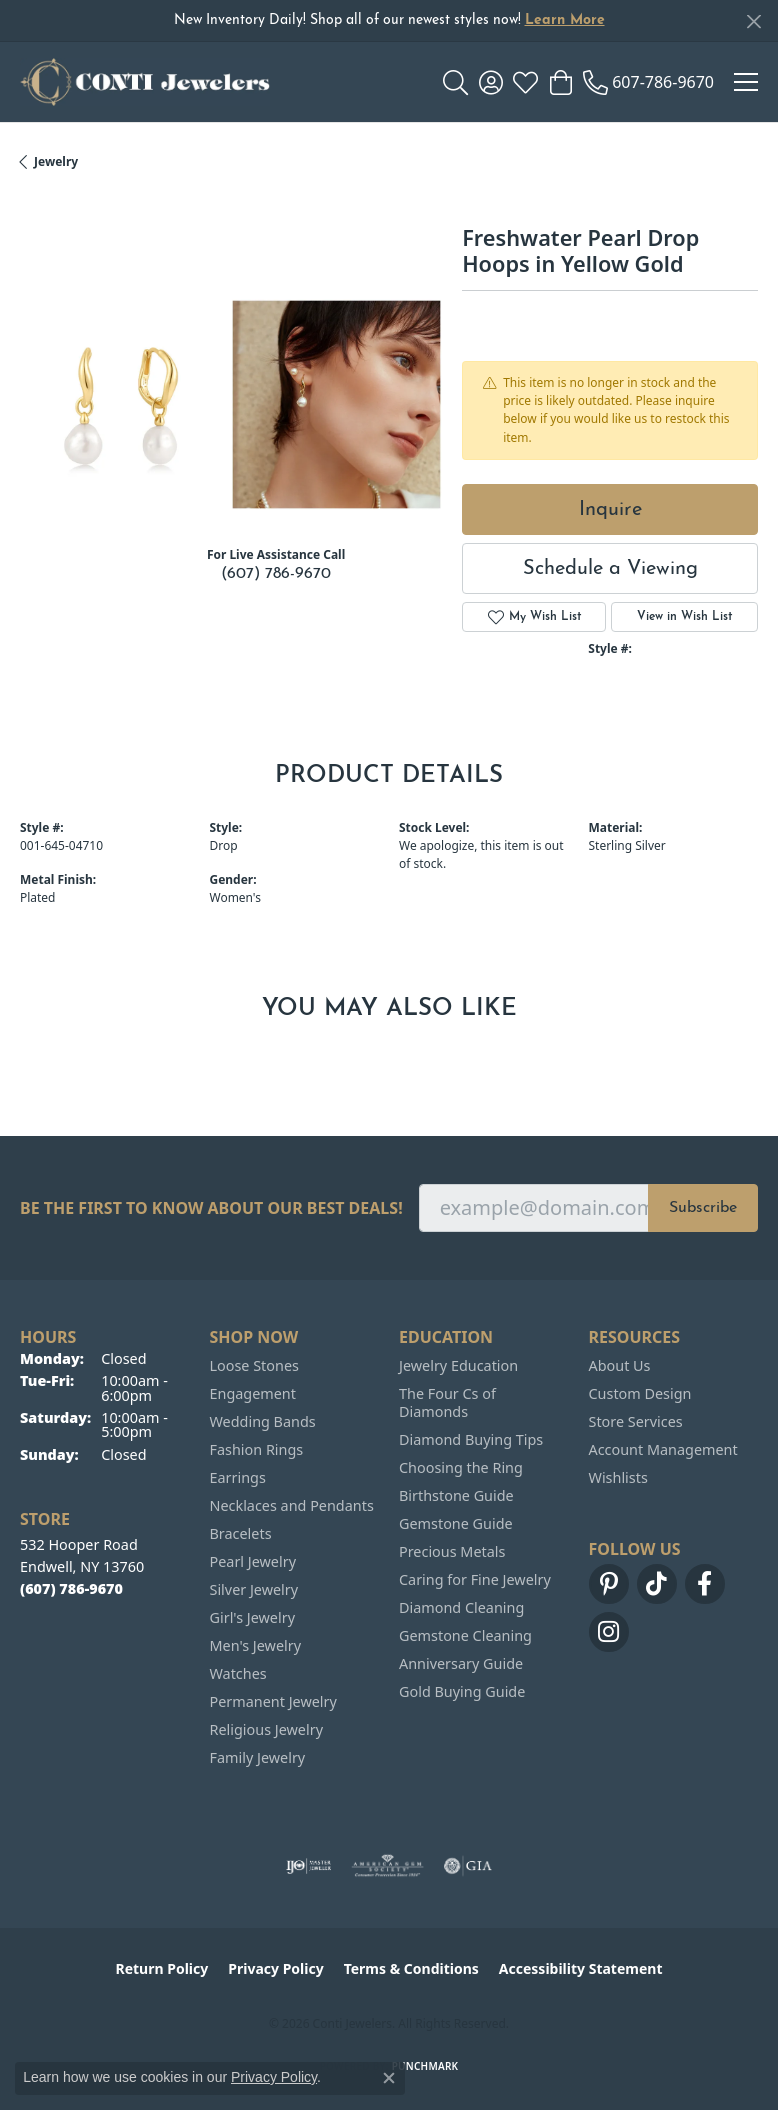 This screenshot has height=2110, width=778. What do you see at coordinates (456, 1523) in the screenshot?
I see `Gemstone Guide [menuitem]` at bounding box center [456, 1523].